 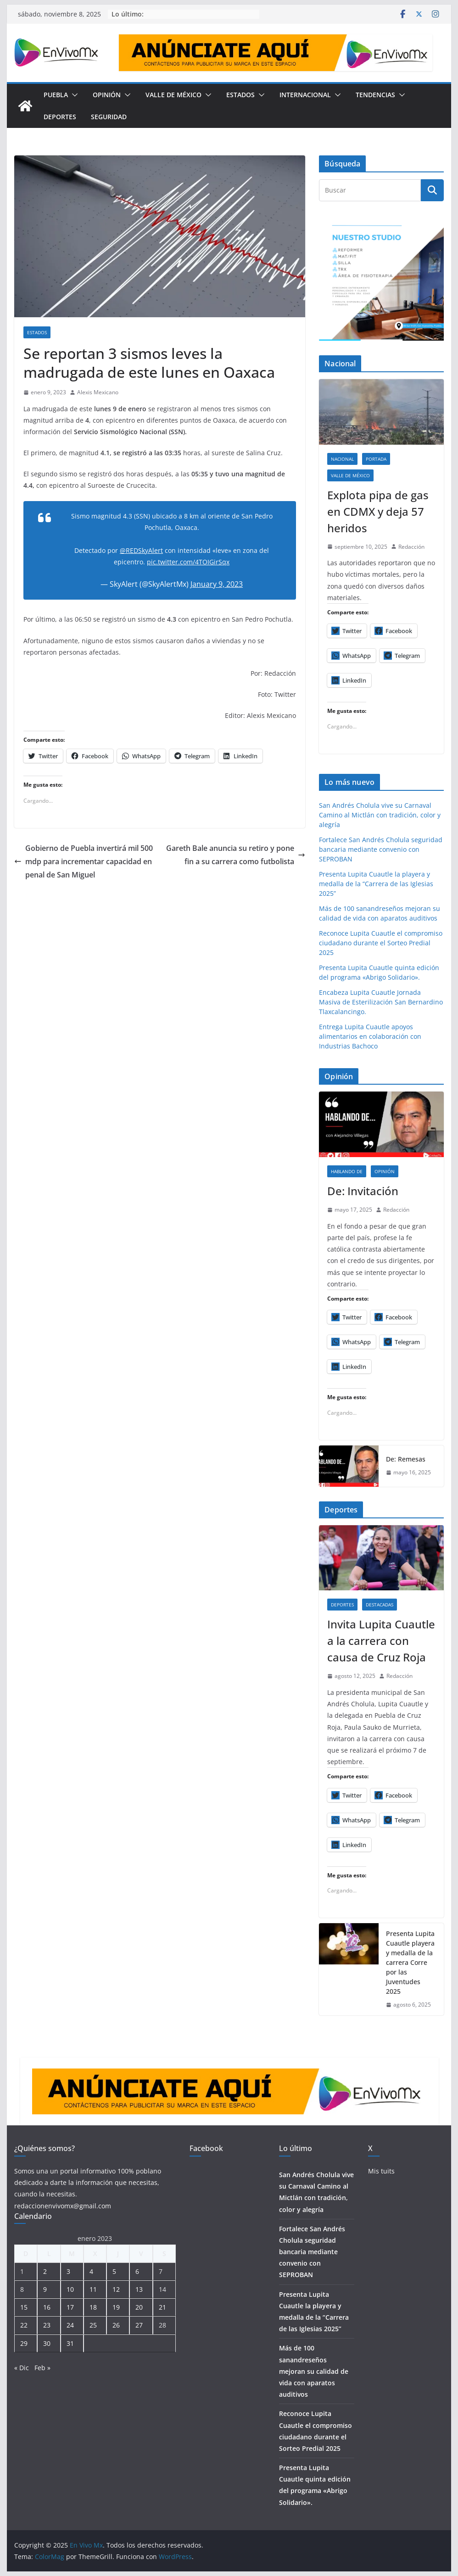 What do you see at coordinates (240, 94) in the screenshot?
I see `Estados` at bounding box center [240, 94].